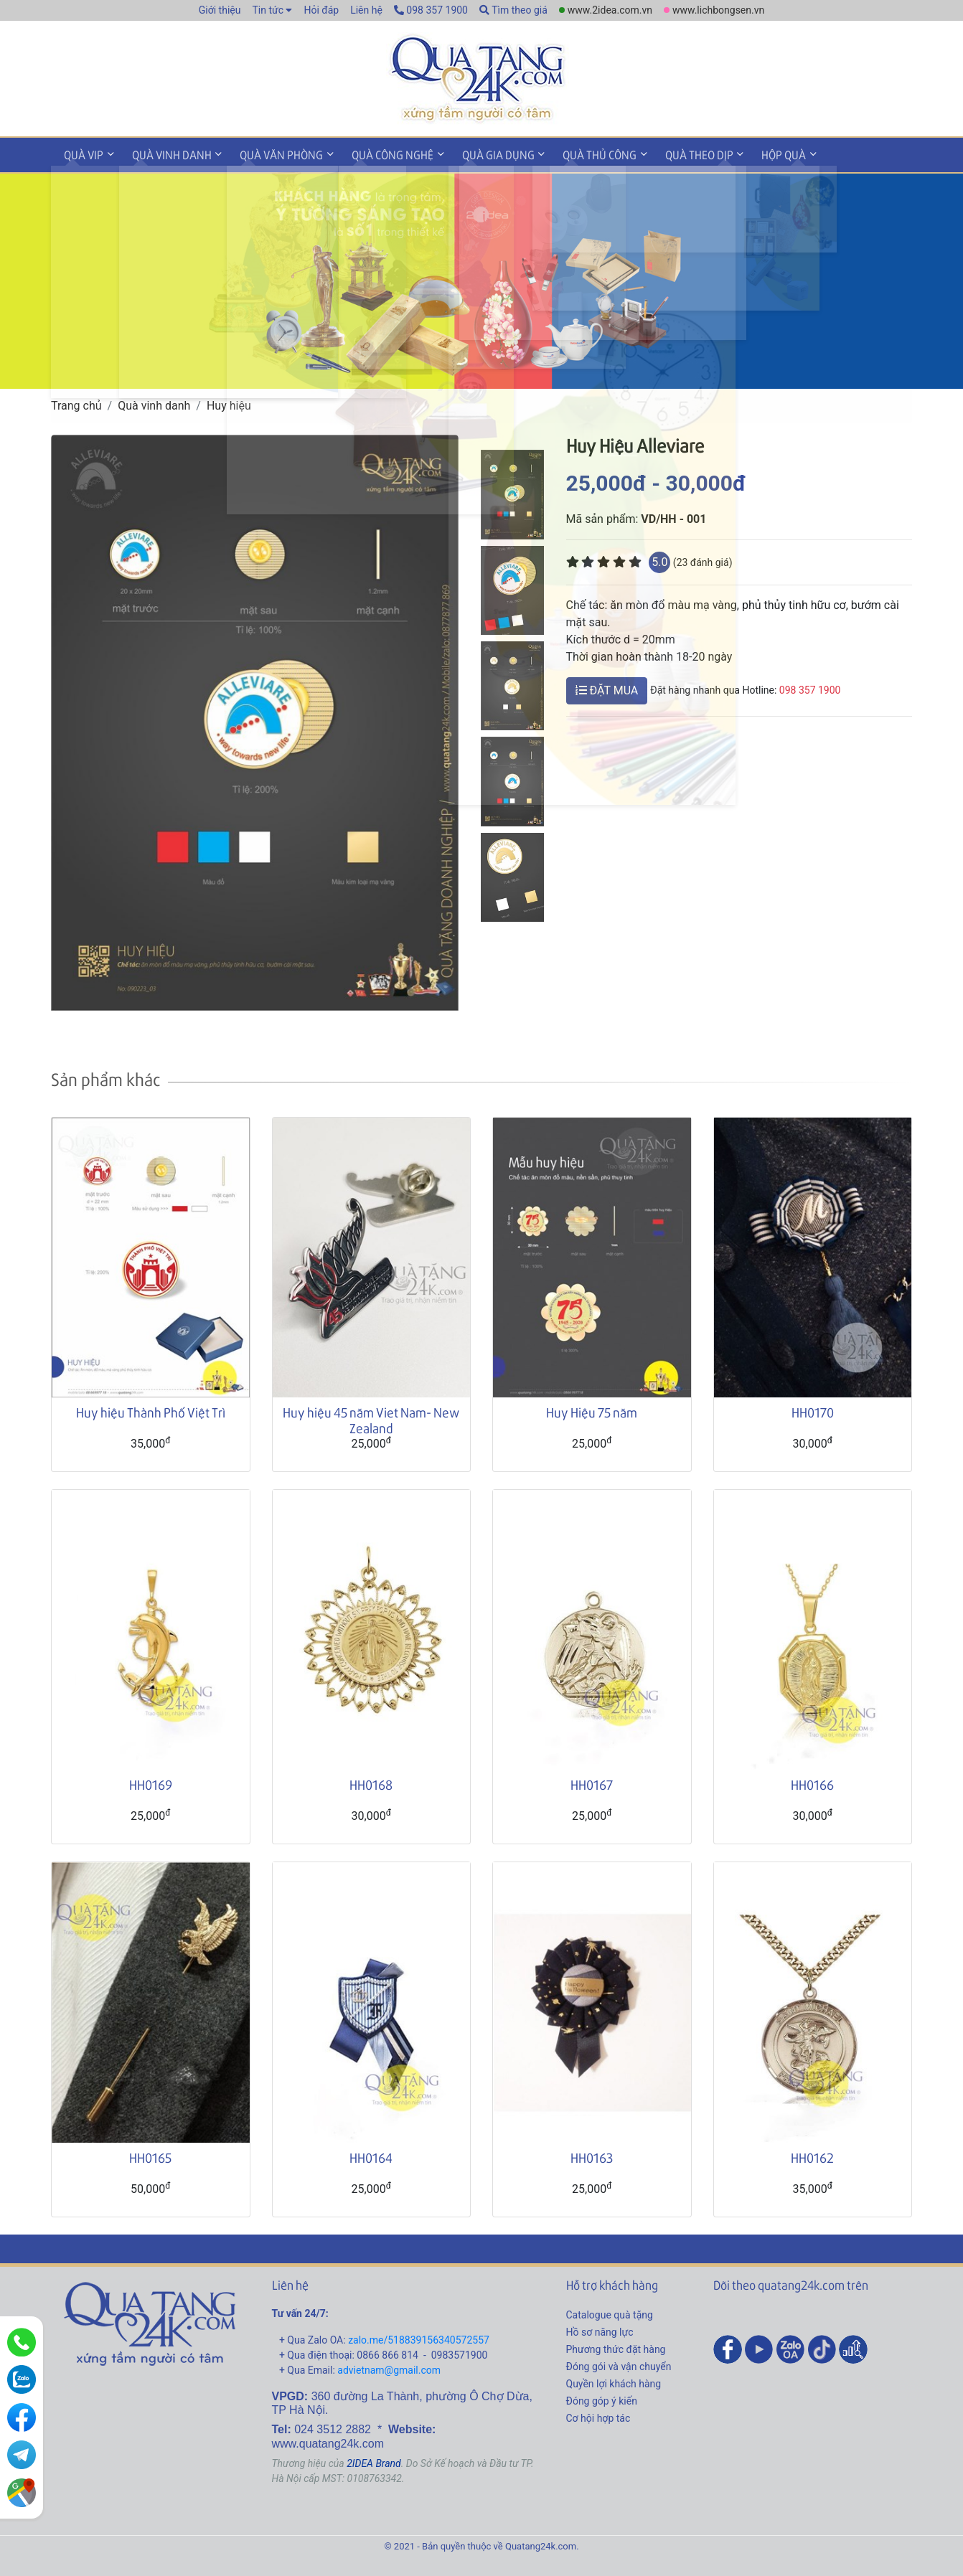 This screenshot has height=2576, width=963. Describe the element at coordinates (267, 10) in the screenshot. I see `Tin tức` at that location.